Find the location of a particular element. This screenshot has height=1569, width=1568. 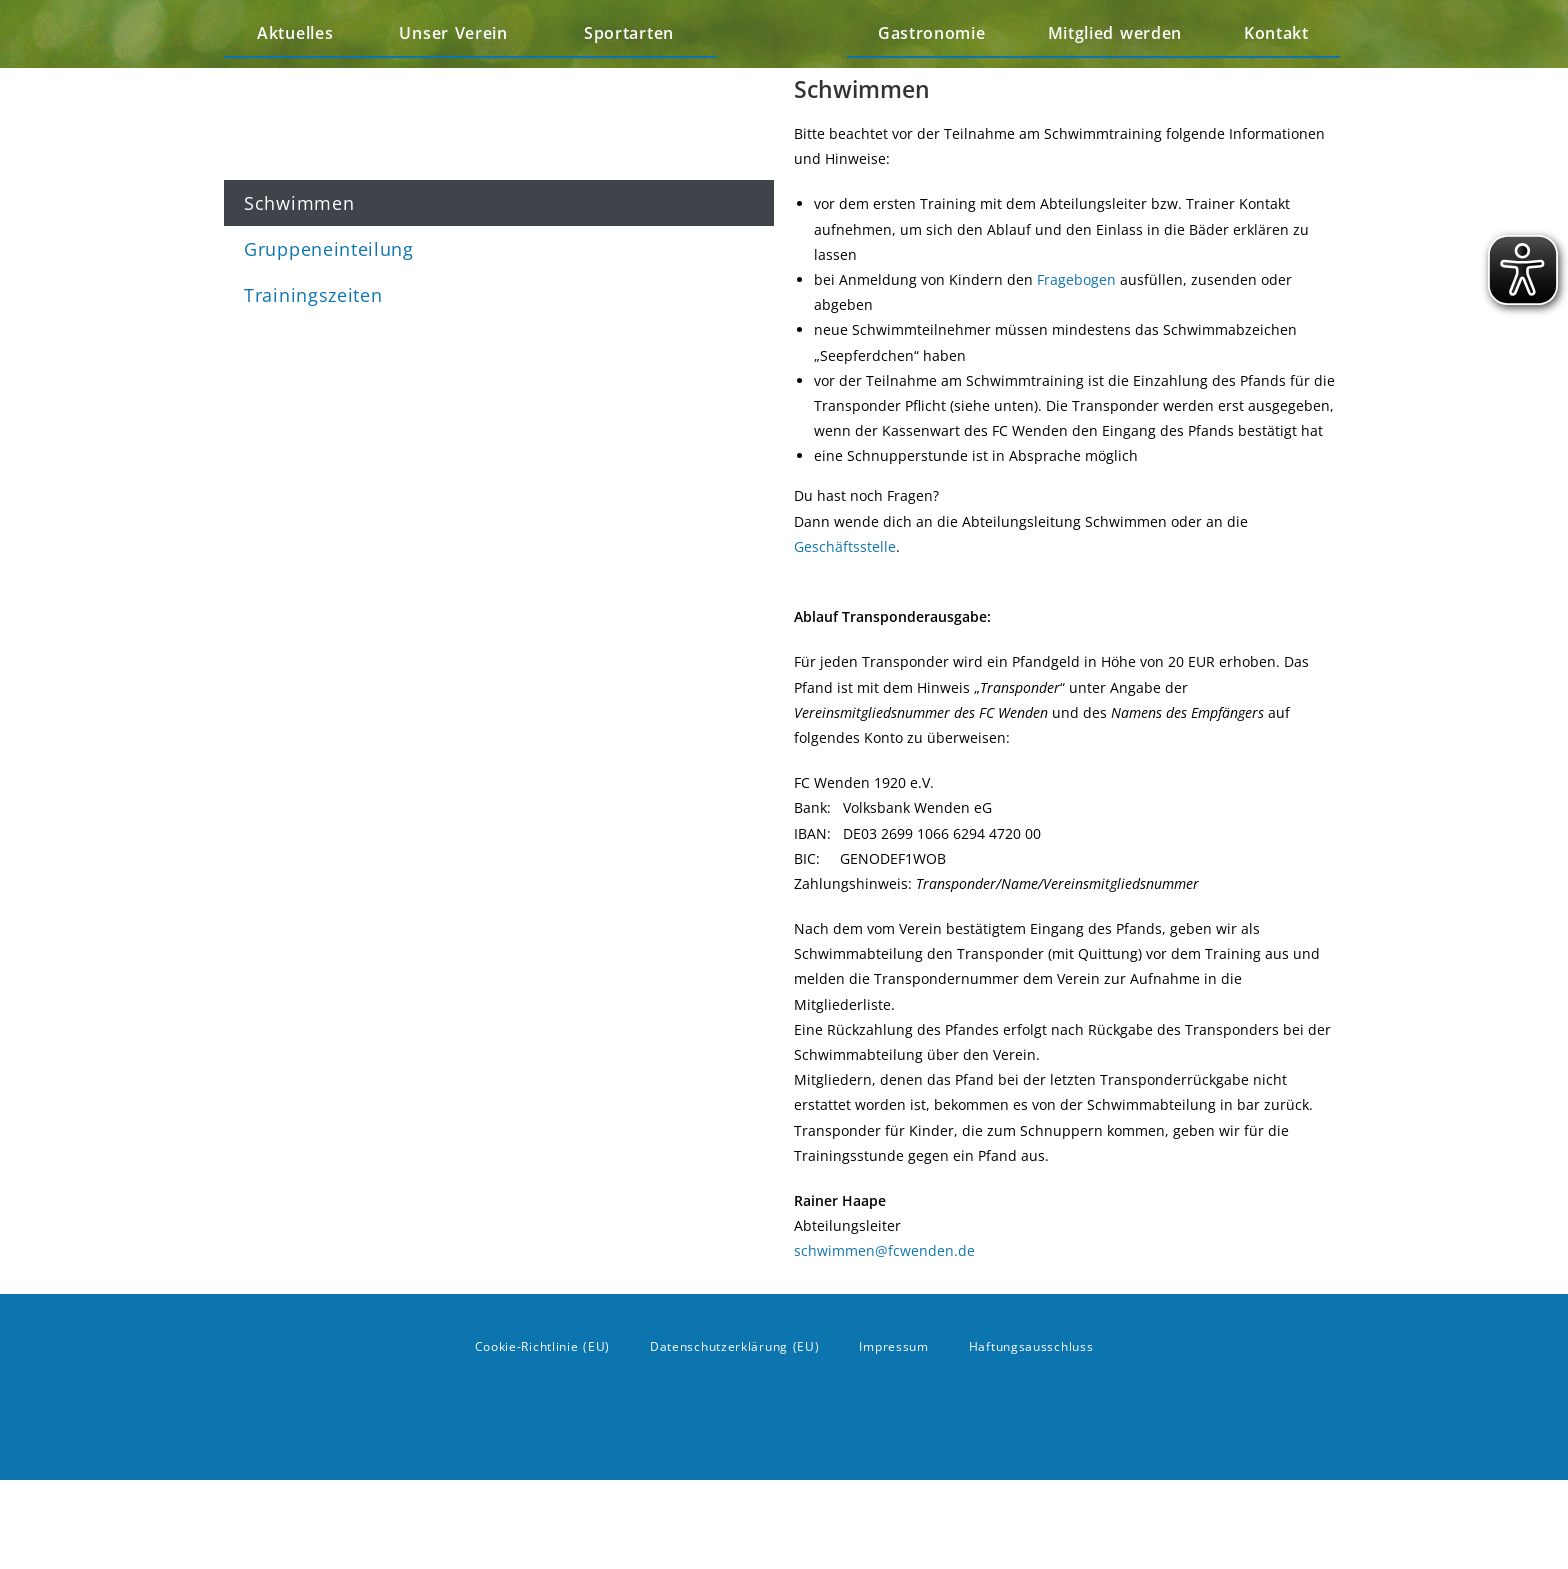

Haftungsausschluss is located at coordinates (1031, 1435).